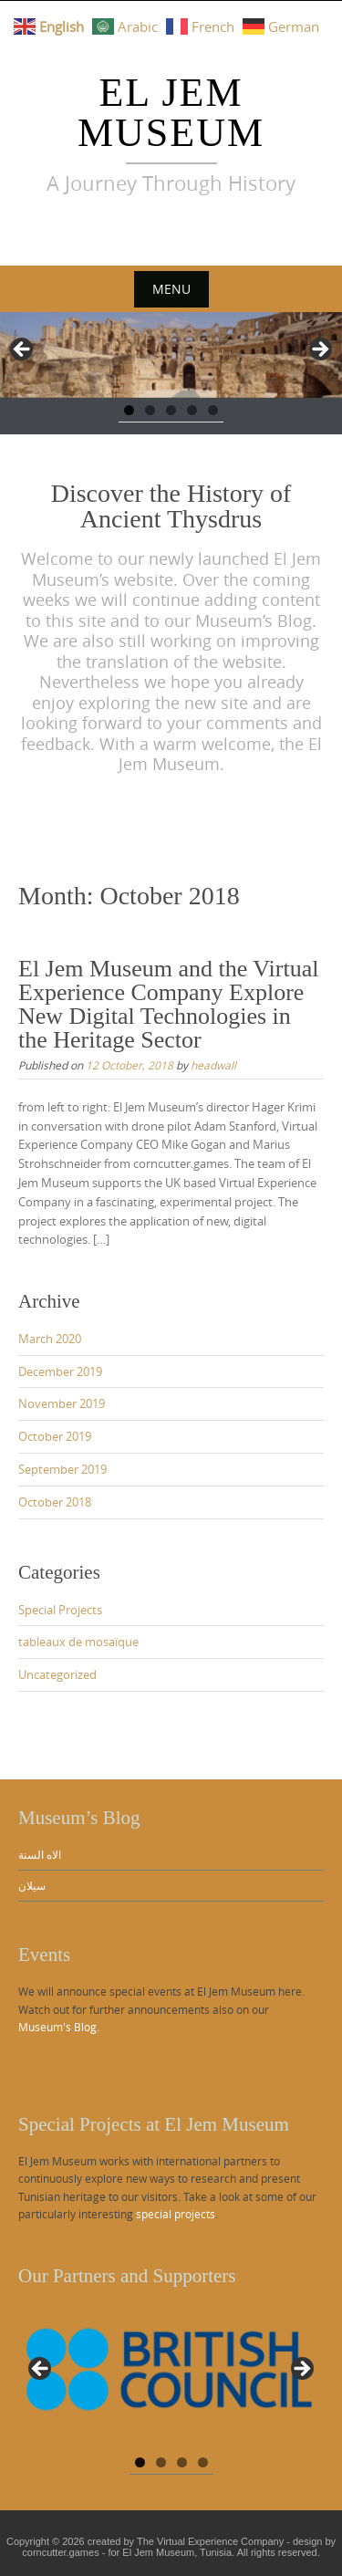 This screenshot has width=342, height=2576. What do you see at coordinates (192, 410) in the screenshot?
I see `4 [tab]` at bounding box center [192, 410].